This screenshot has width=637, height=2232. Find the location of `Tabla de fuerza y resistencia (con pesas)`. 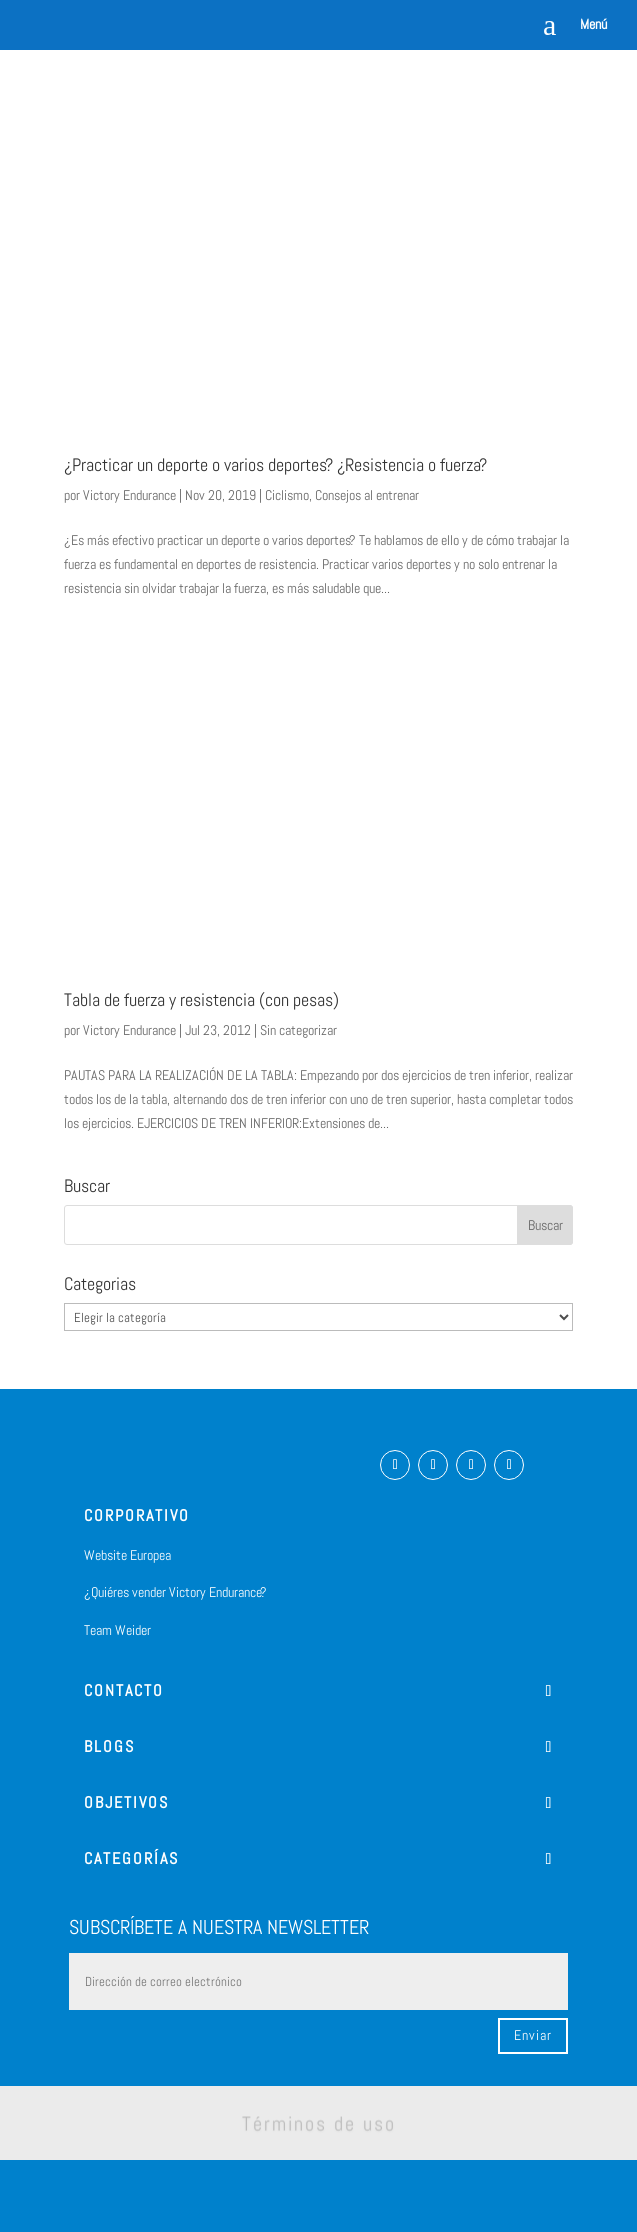

Tabla de fuerza y resistencia (con pesas) is located at coordinates (201, 999).